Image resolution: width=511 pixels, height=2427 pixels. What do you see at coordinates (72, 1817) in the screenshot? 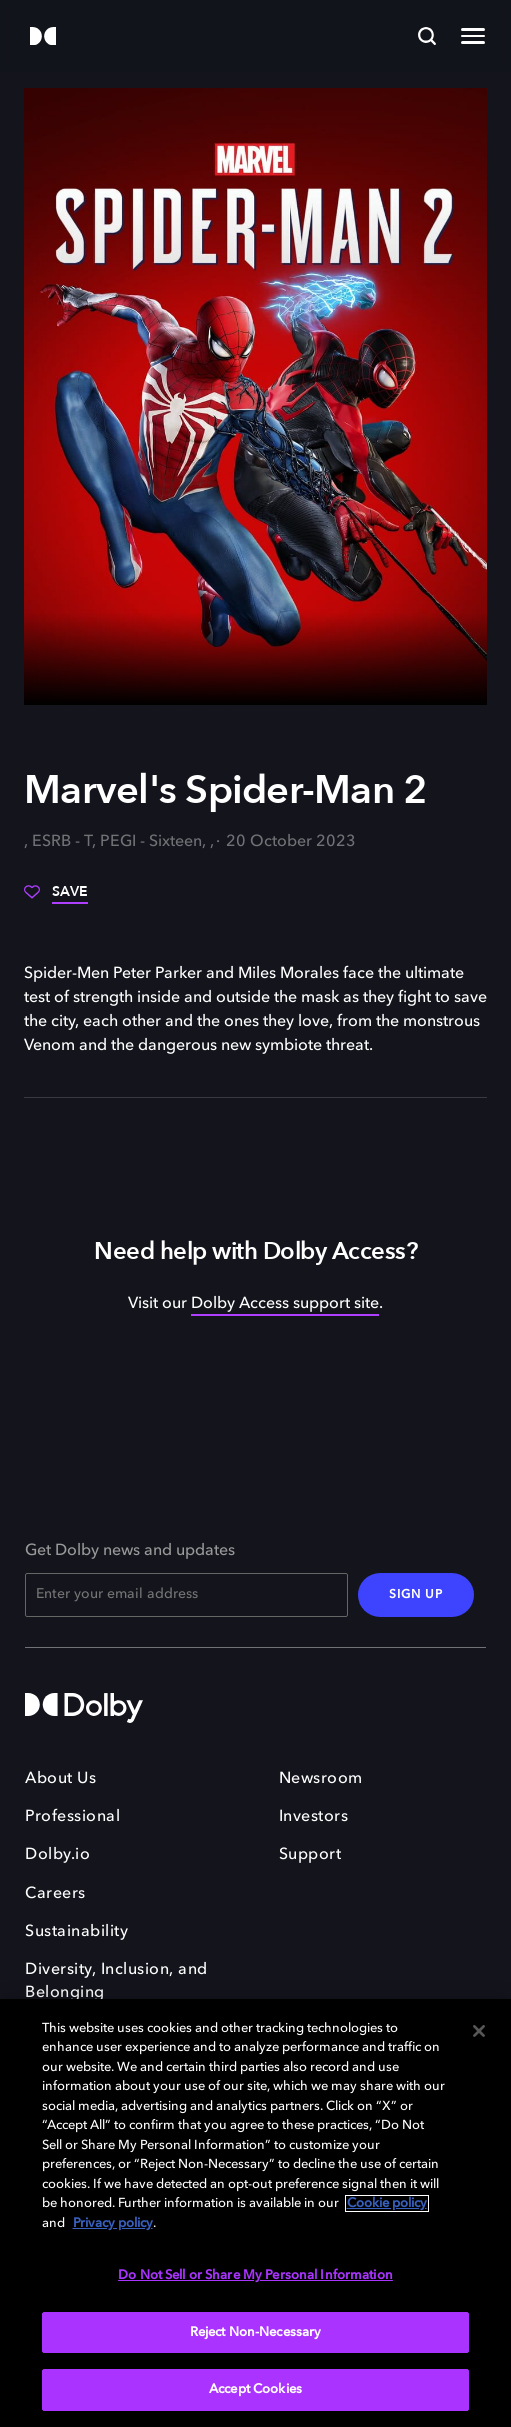
I see `Professional` at bounding box center [72, 1817].